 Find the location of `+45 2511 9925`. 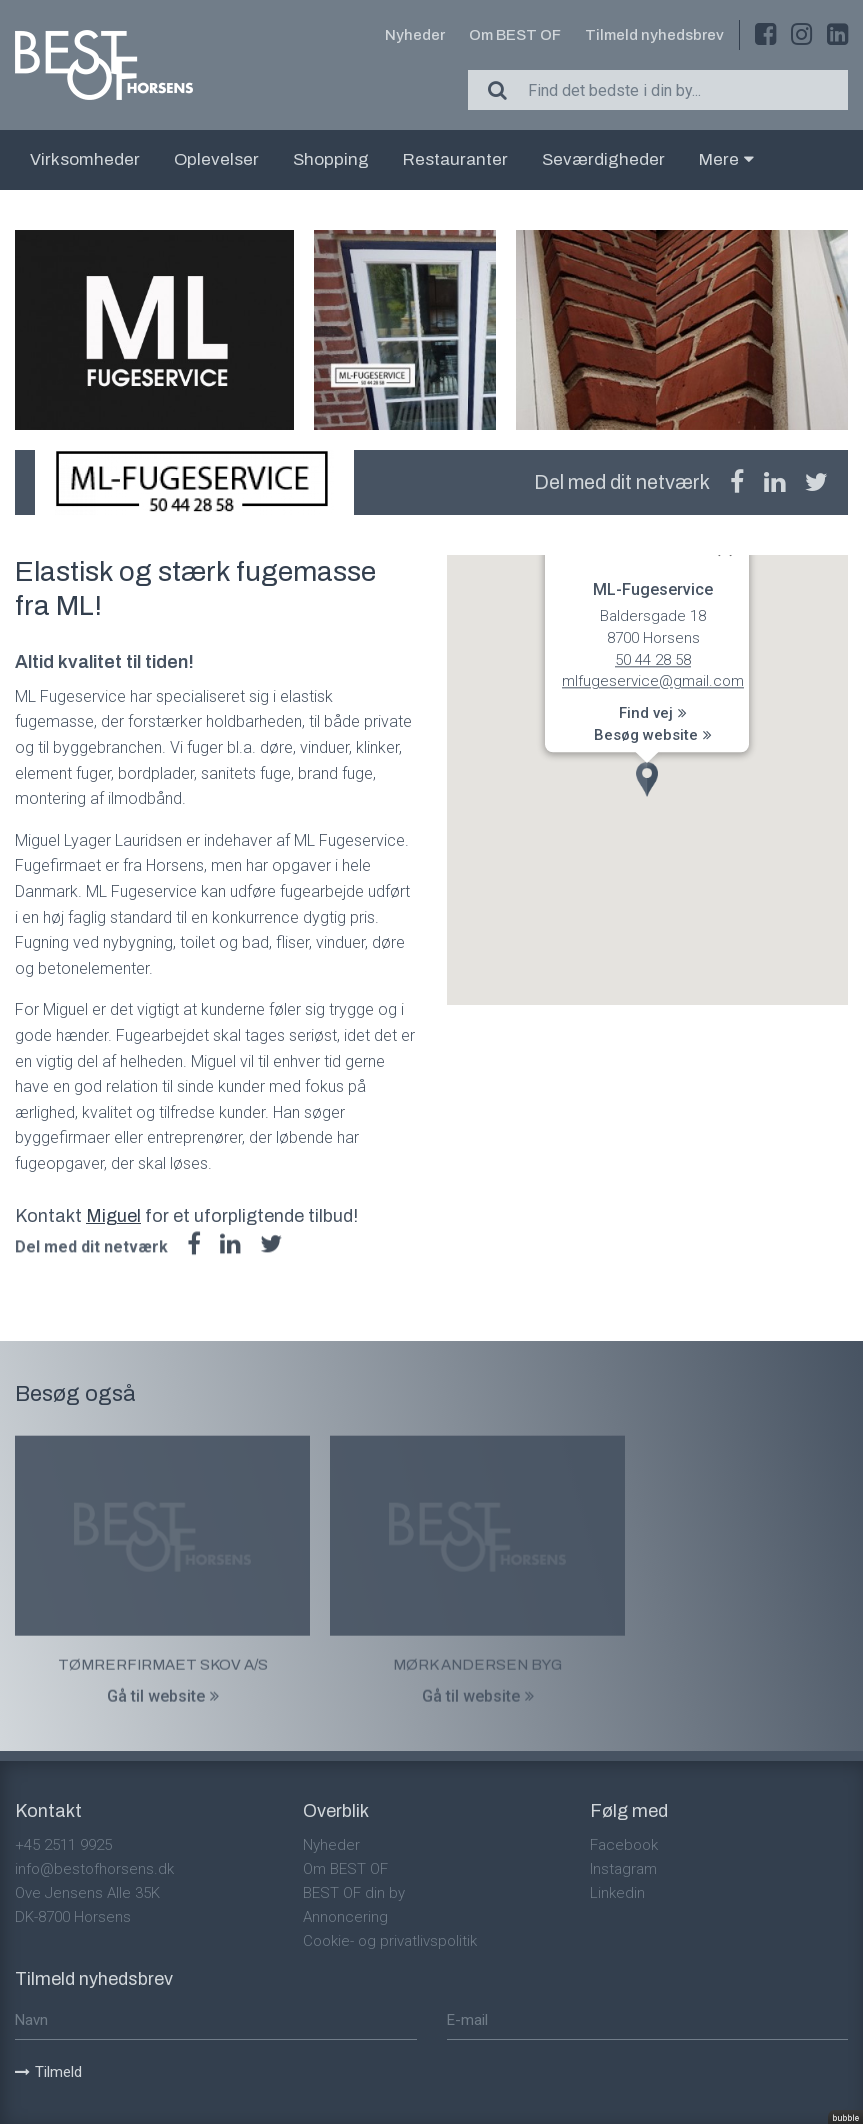

+45 2511 9925 is located at coordinates (63, 1845).